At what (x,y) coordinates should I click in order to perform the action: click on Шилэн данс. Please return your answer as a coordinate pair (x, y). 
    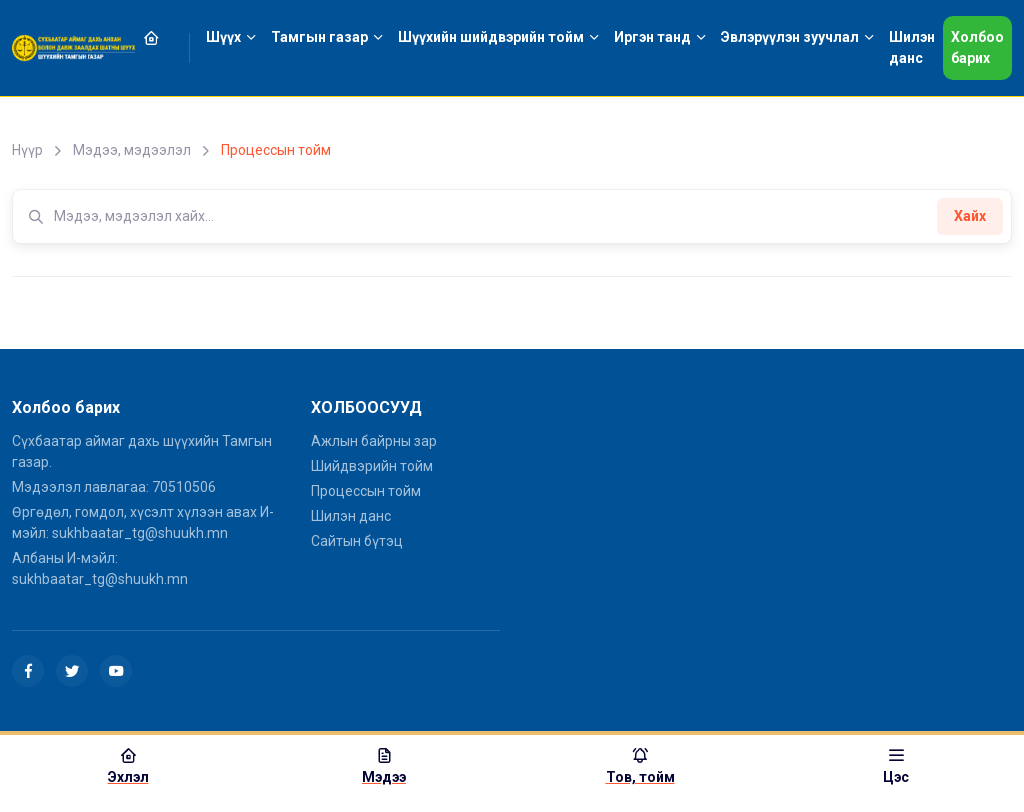
    Looking at the image, I should click on (351, 516).